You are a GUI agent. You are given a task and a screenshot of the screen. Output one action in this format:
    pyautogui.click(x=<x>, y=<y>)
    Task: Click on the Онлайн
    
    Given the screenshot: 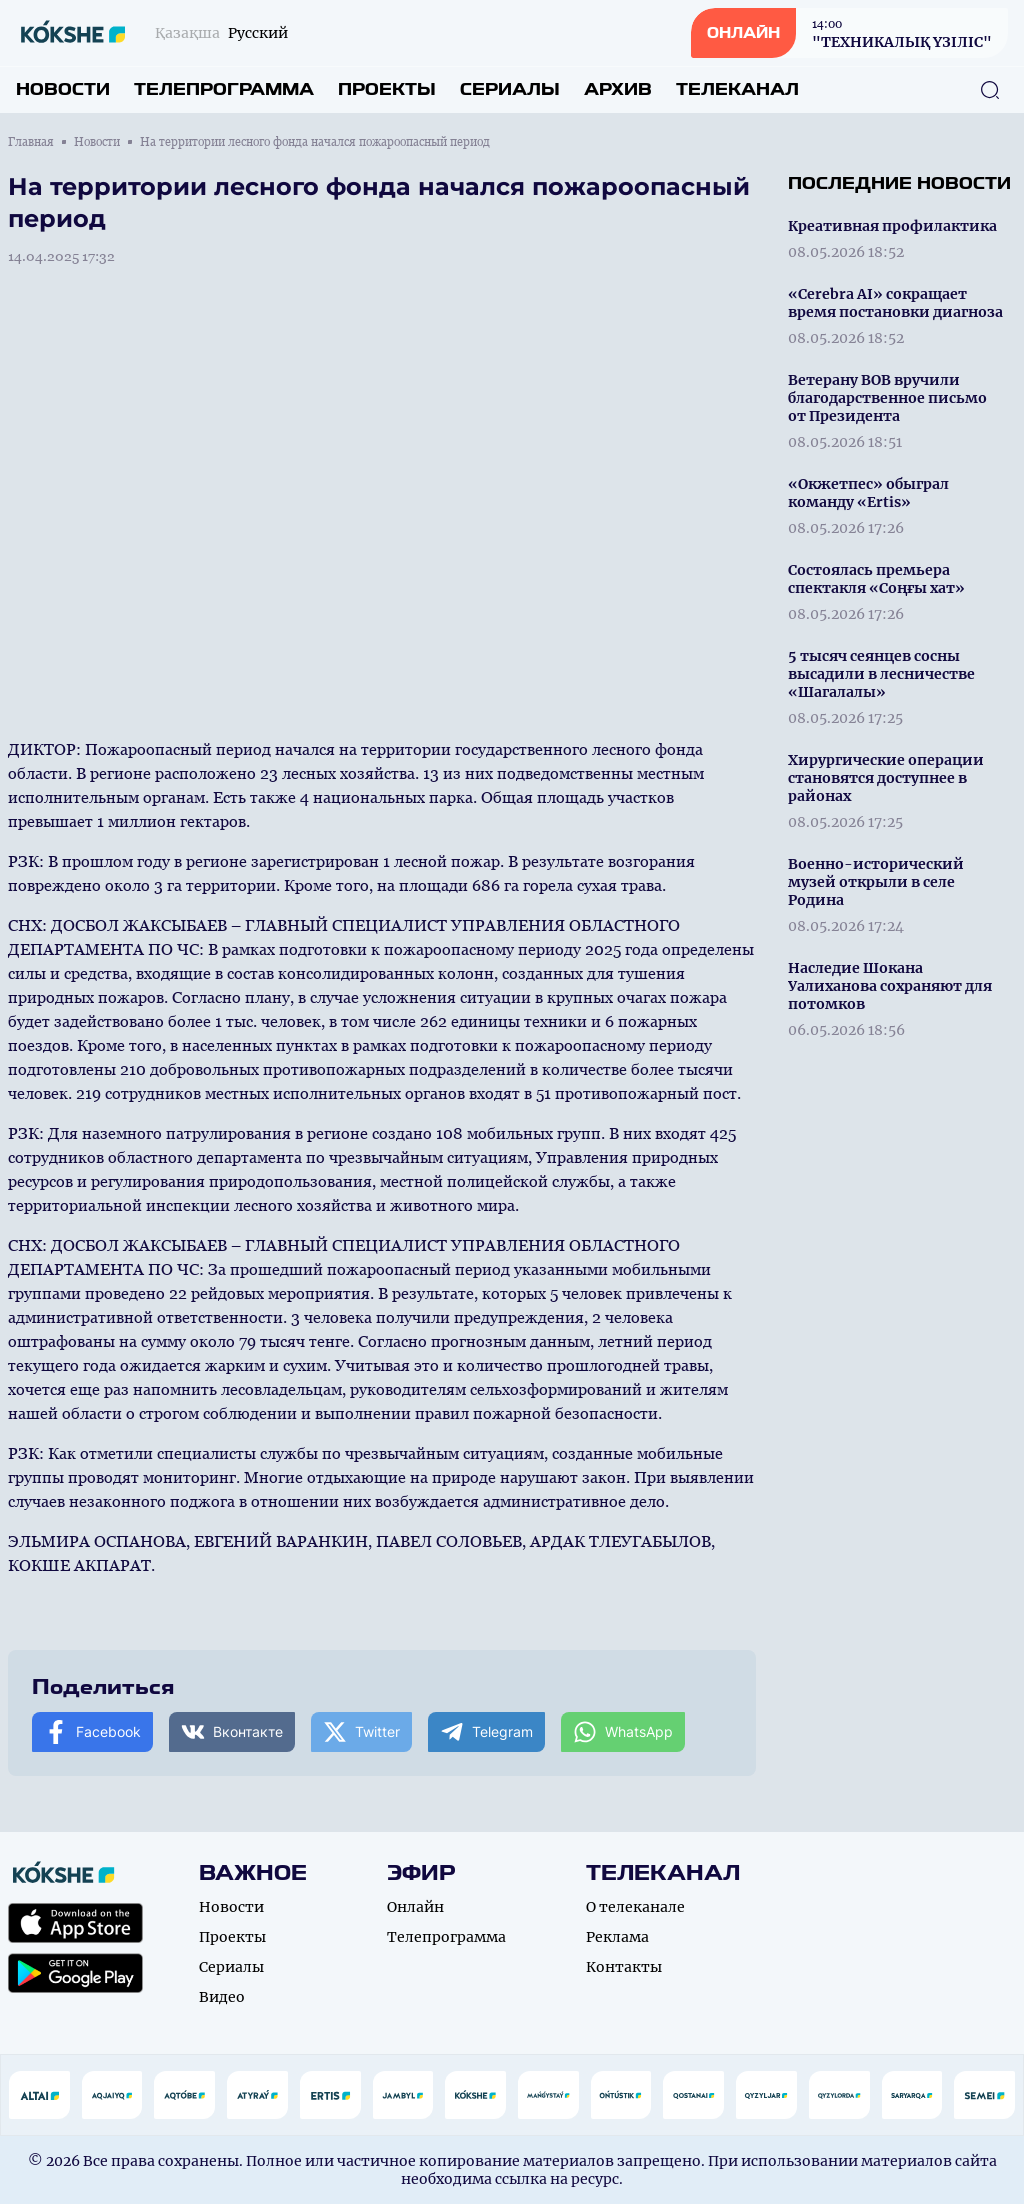 What is the action you would take?
    pyautogui.click(x=415, y=1907)
    